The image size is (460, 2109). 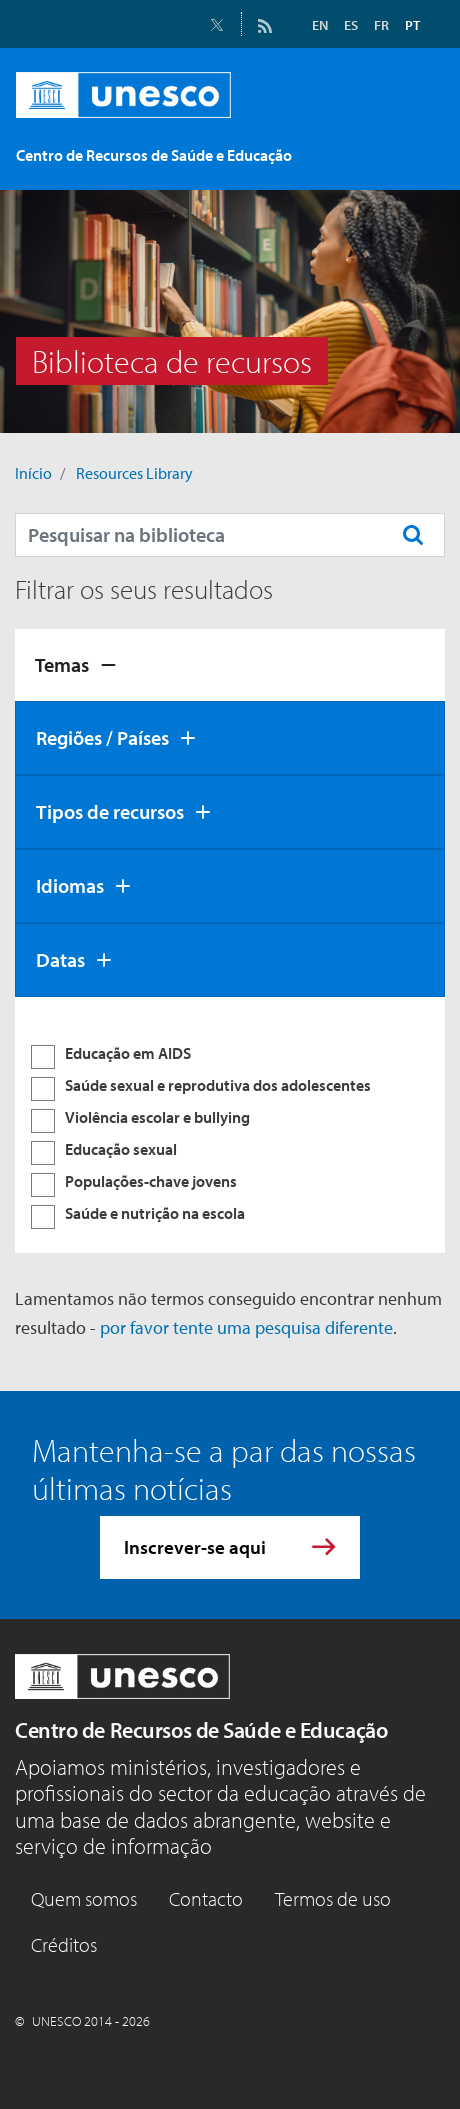 I want to click on Resources Library, so click(x=134, y=473).